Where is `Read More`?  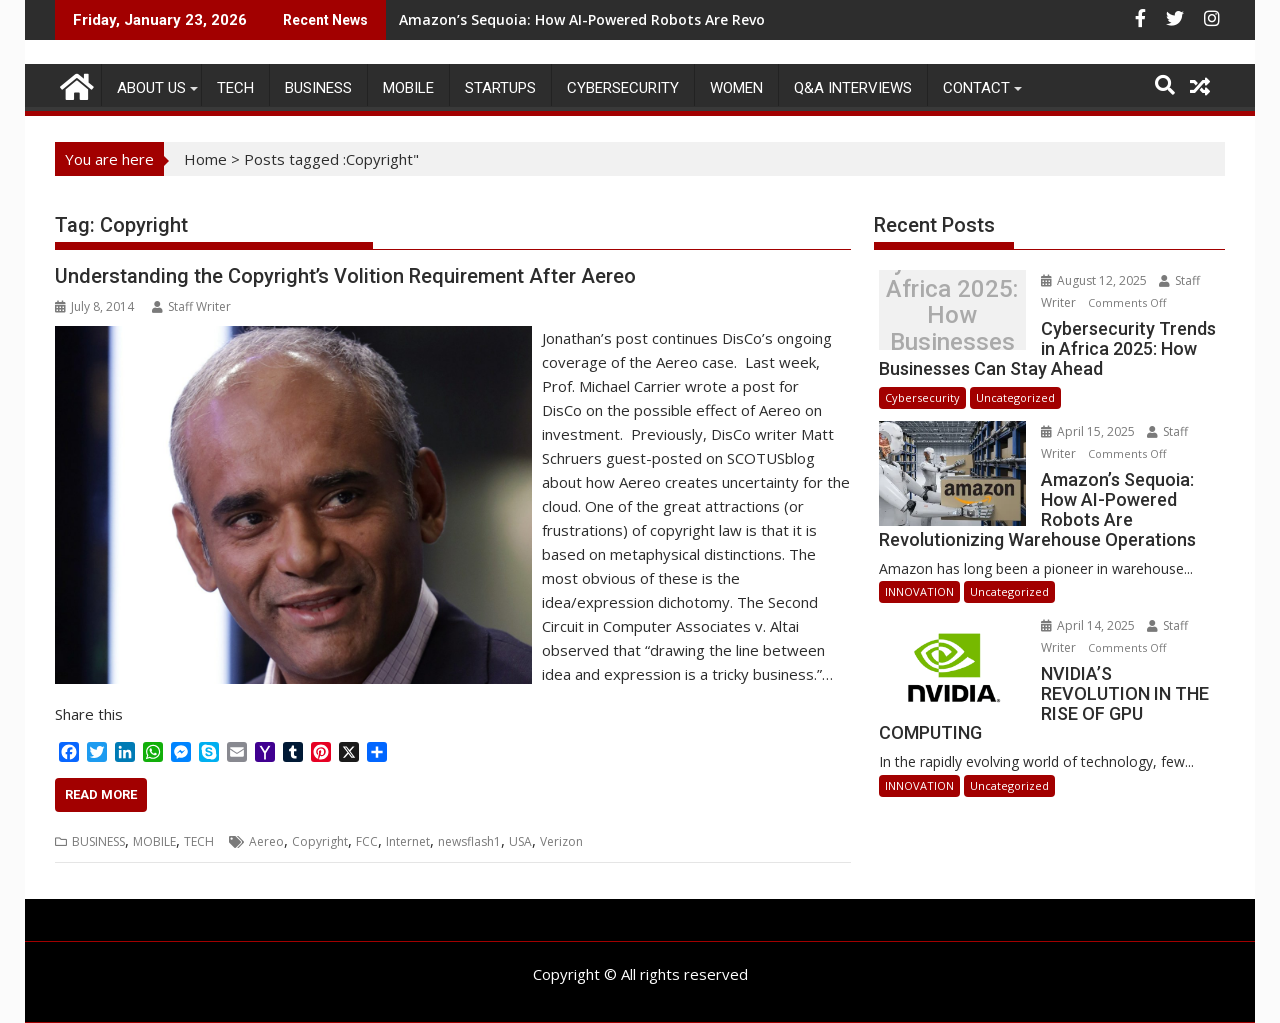 Read More is located at coordinates (101, 794).